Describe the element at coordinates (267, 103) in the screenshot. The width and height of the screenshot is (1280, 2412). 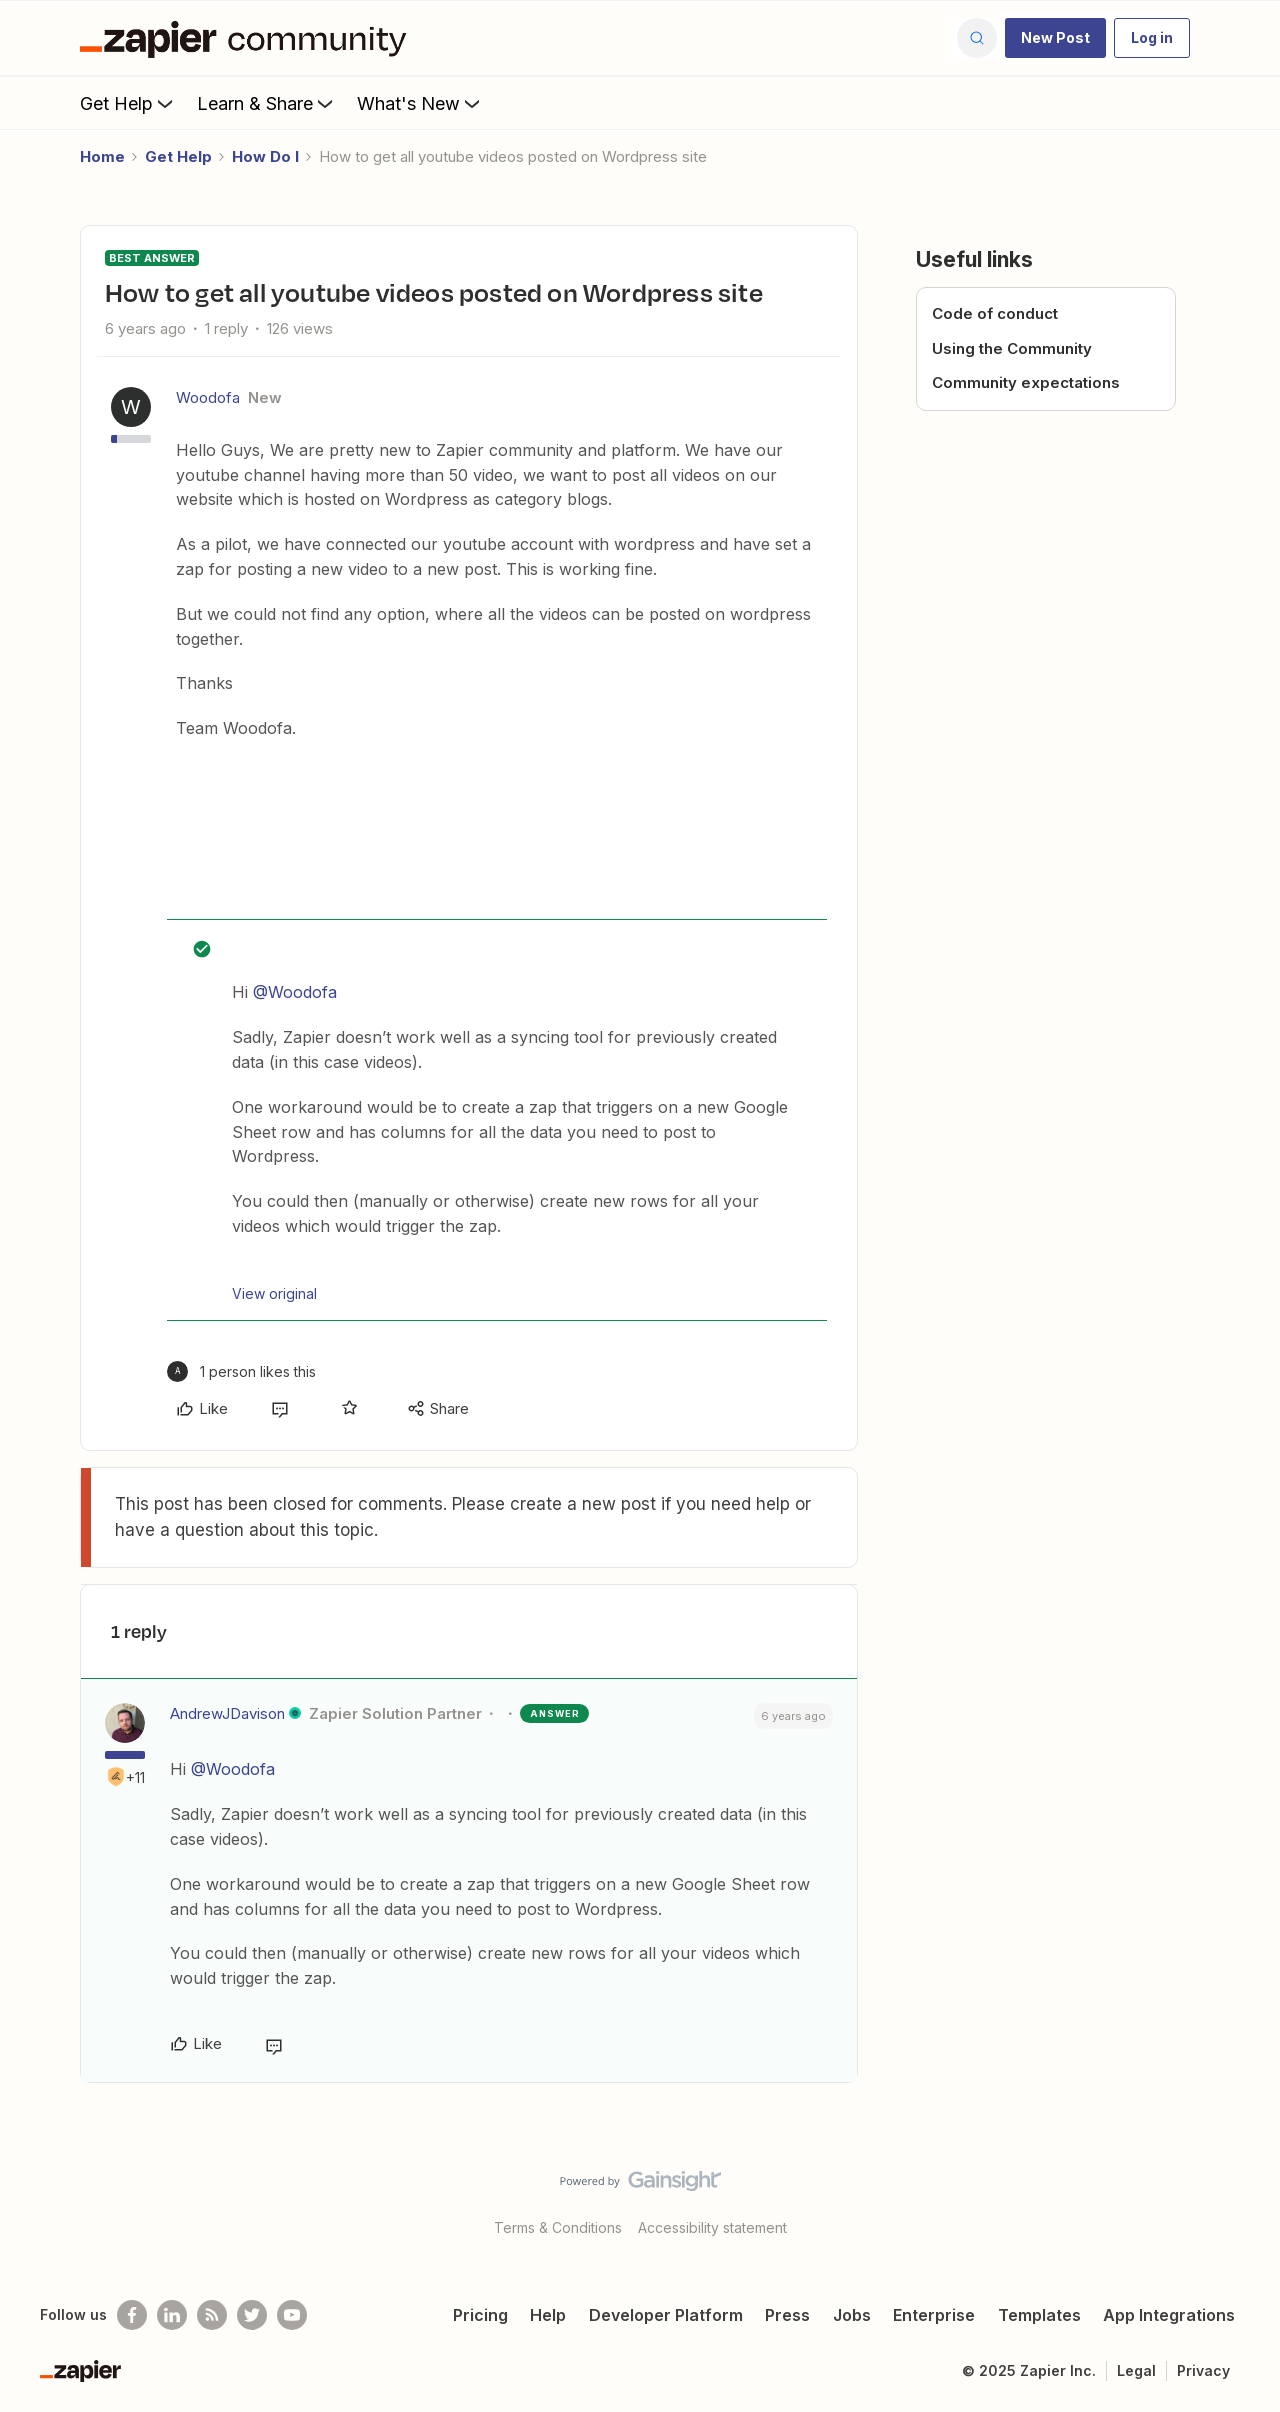
I see `Learn & Share` at that location.